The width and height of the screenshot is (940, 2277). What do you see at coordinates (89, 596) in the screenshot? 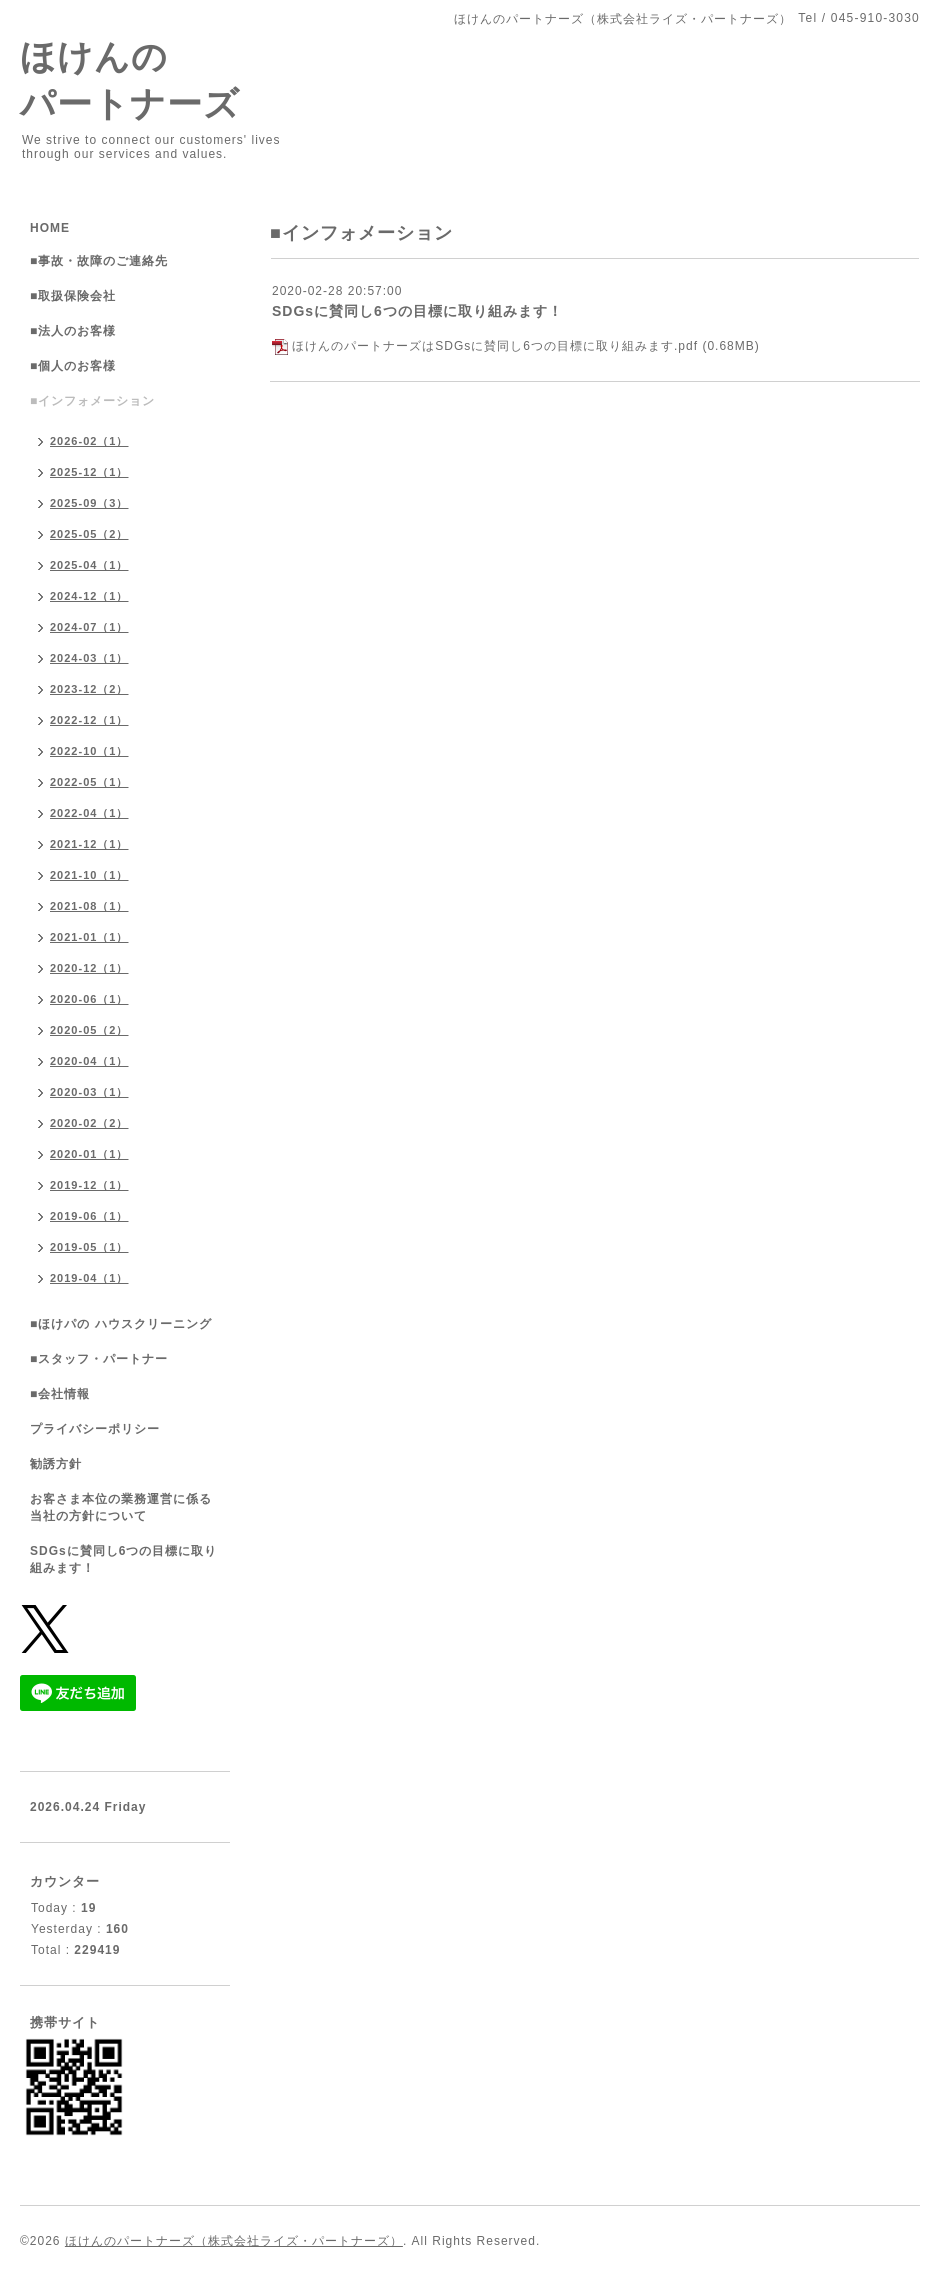
I see `2024-12（1）` at bounding box center [89, 596].